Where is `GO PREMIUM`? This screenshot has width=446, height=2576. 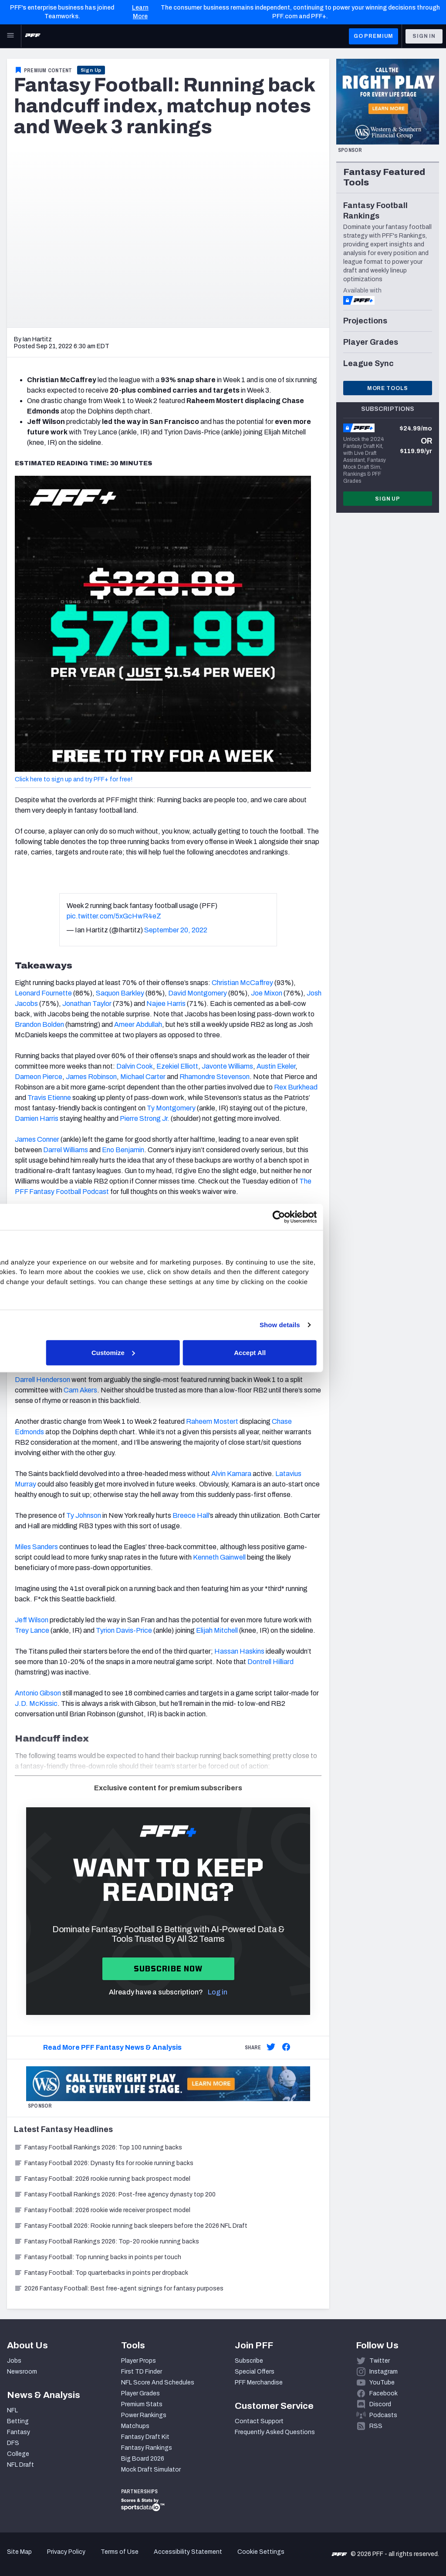
GO PREMIUM is located at coordinates (373, 36).